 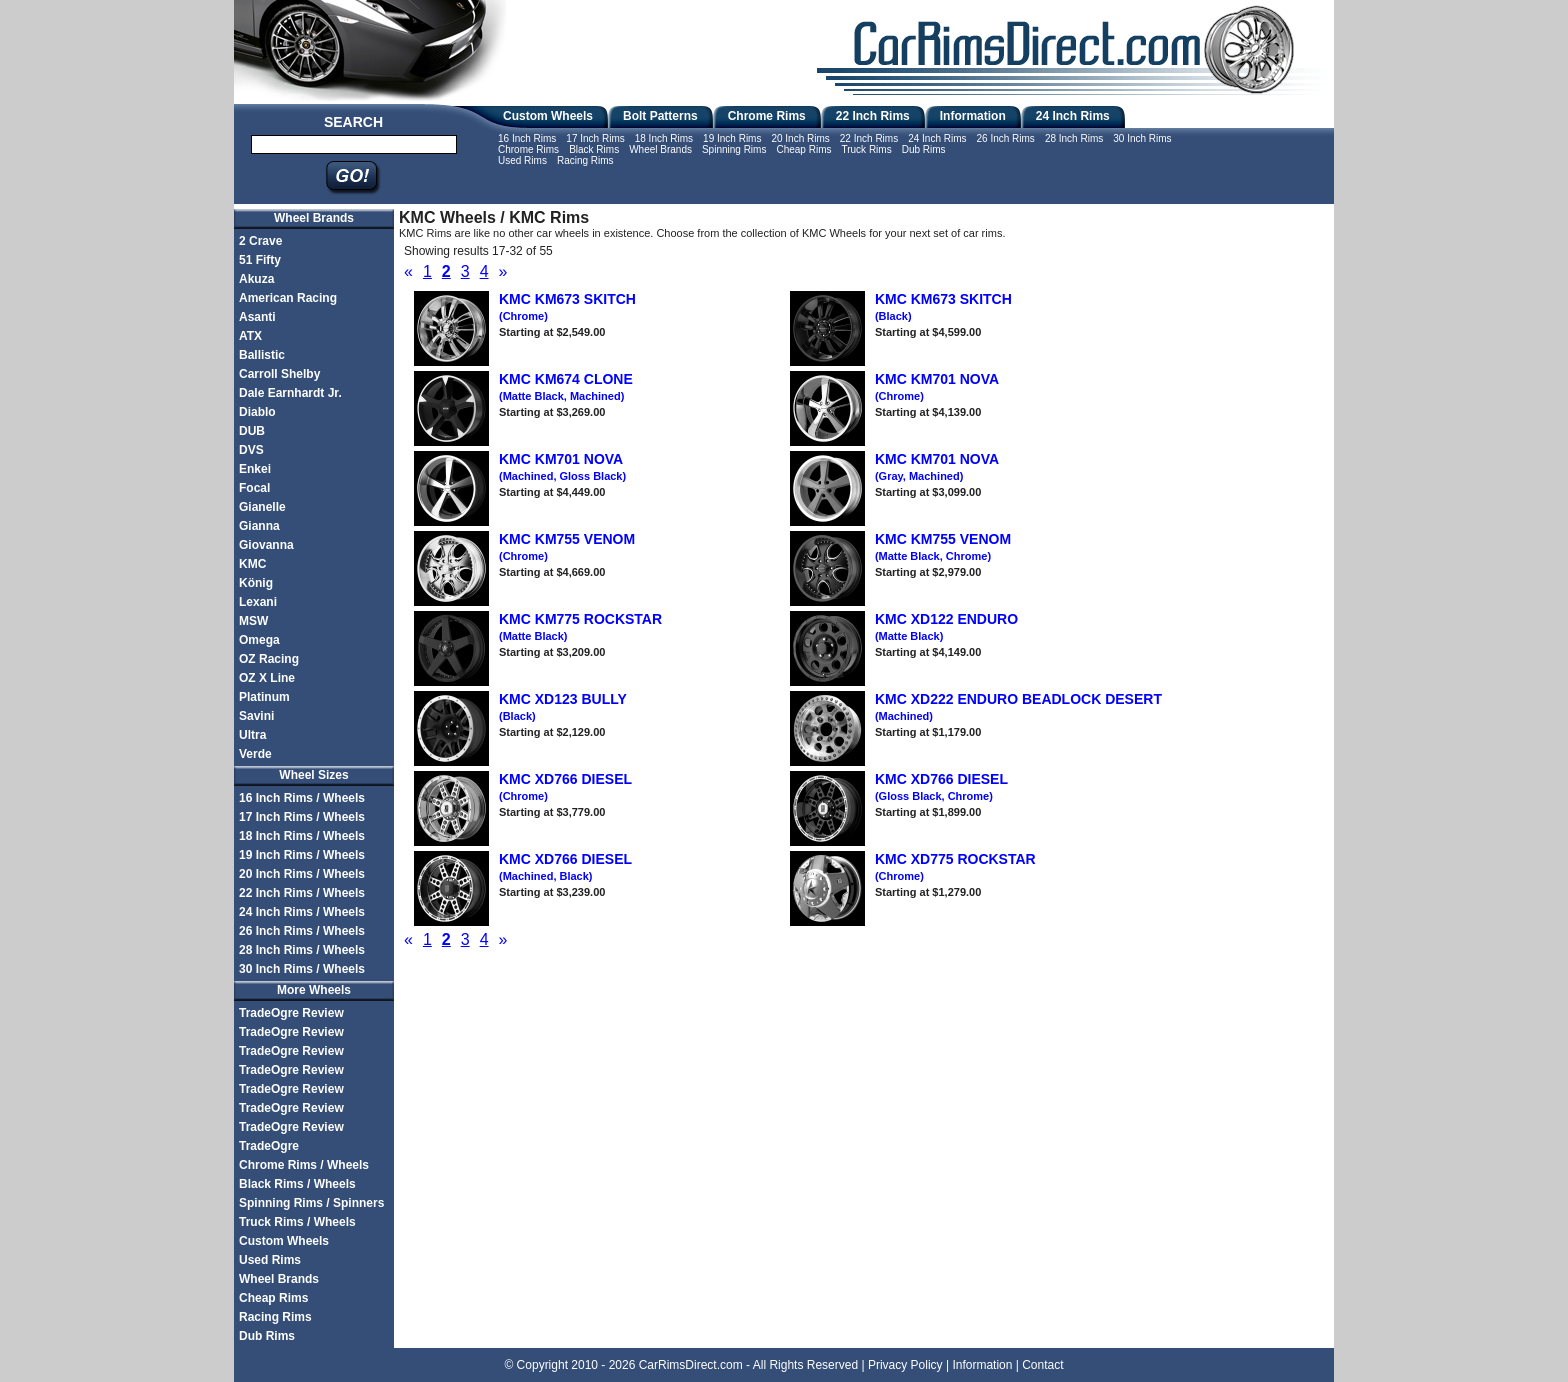 I want to click on 19 Inch Rims / Wheels, so click(x=302, y=855).